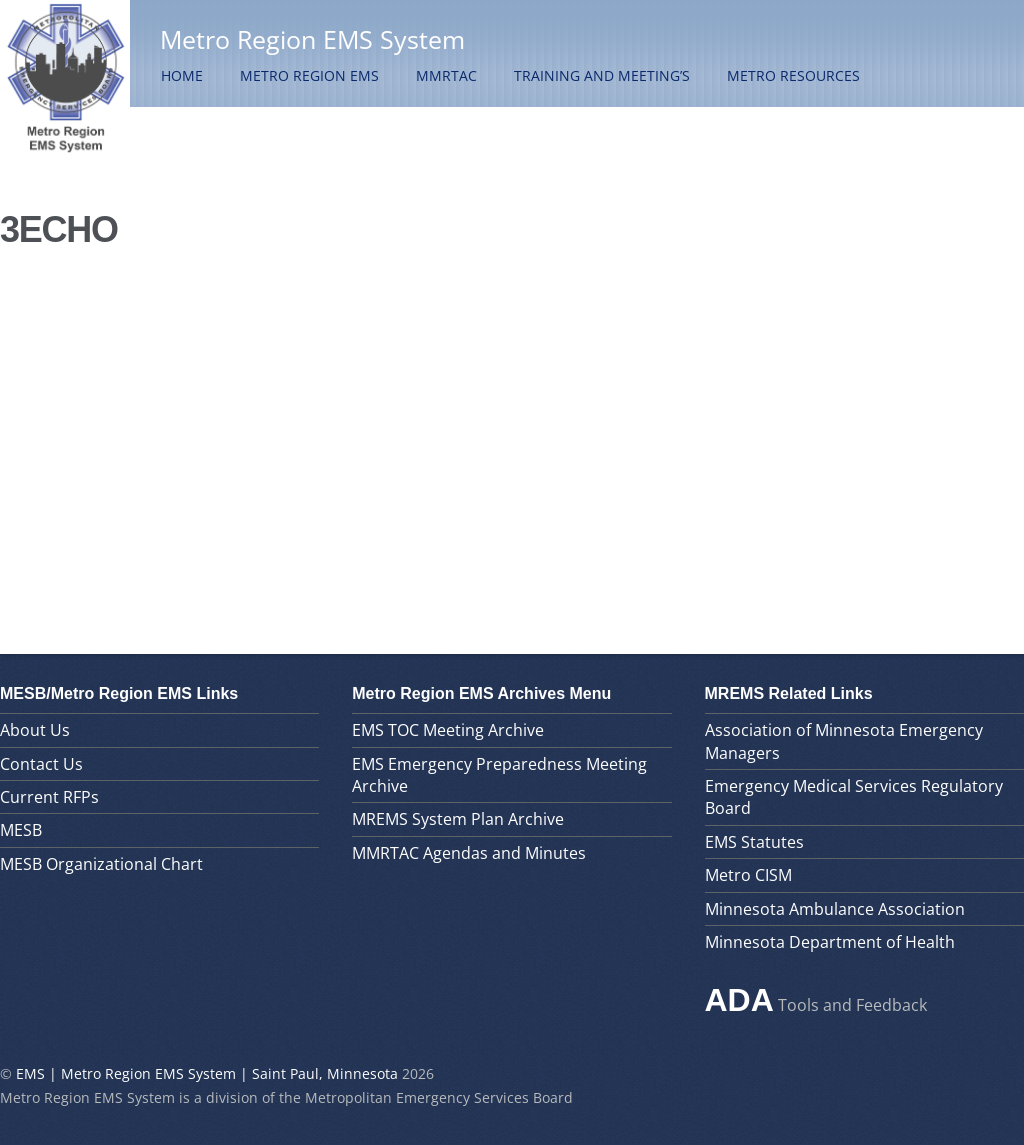  I want to click on Metro CISM, so click(748, 875).